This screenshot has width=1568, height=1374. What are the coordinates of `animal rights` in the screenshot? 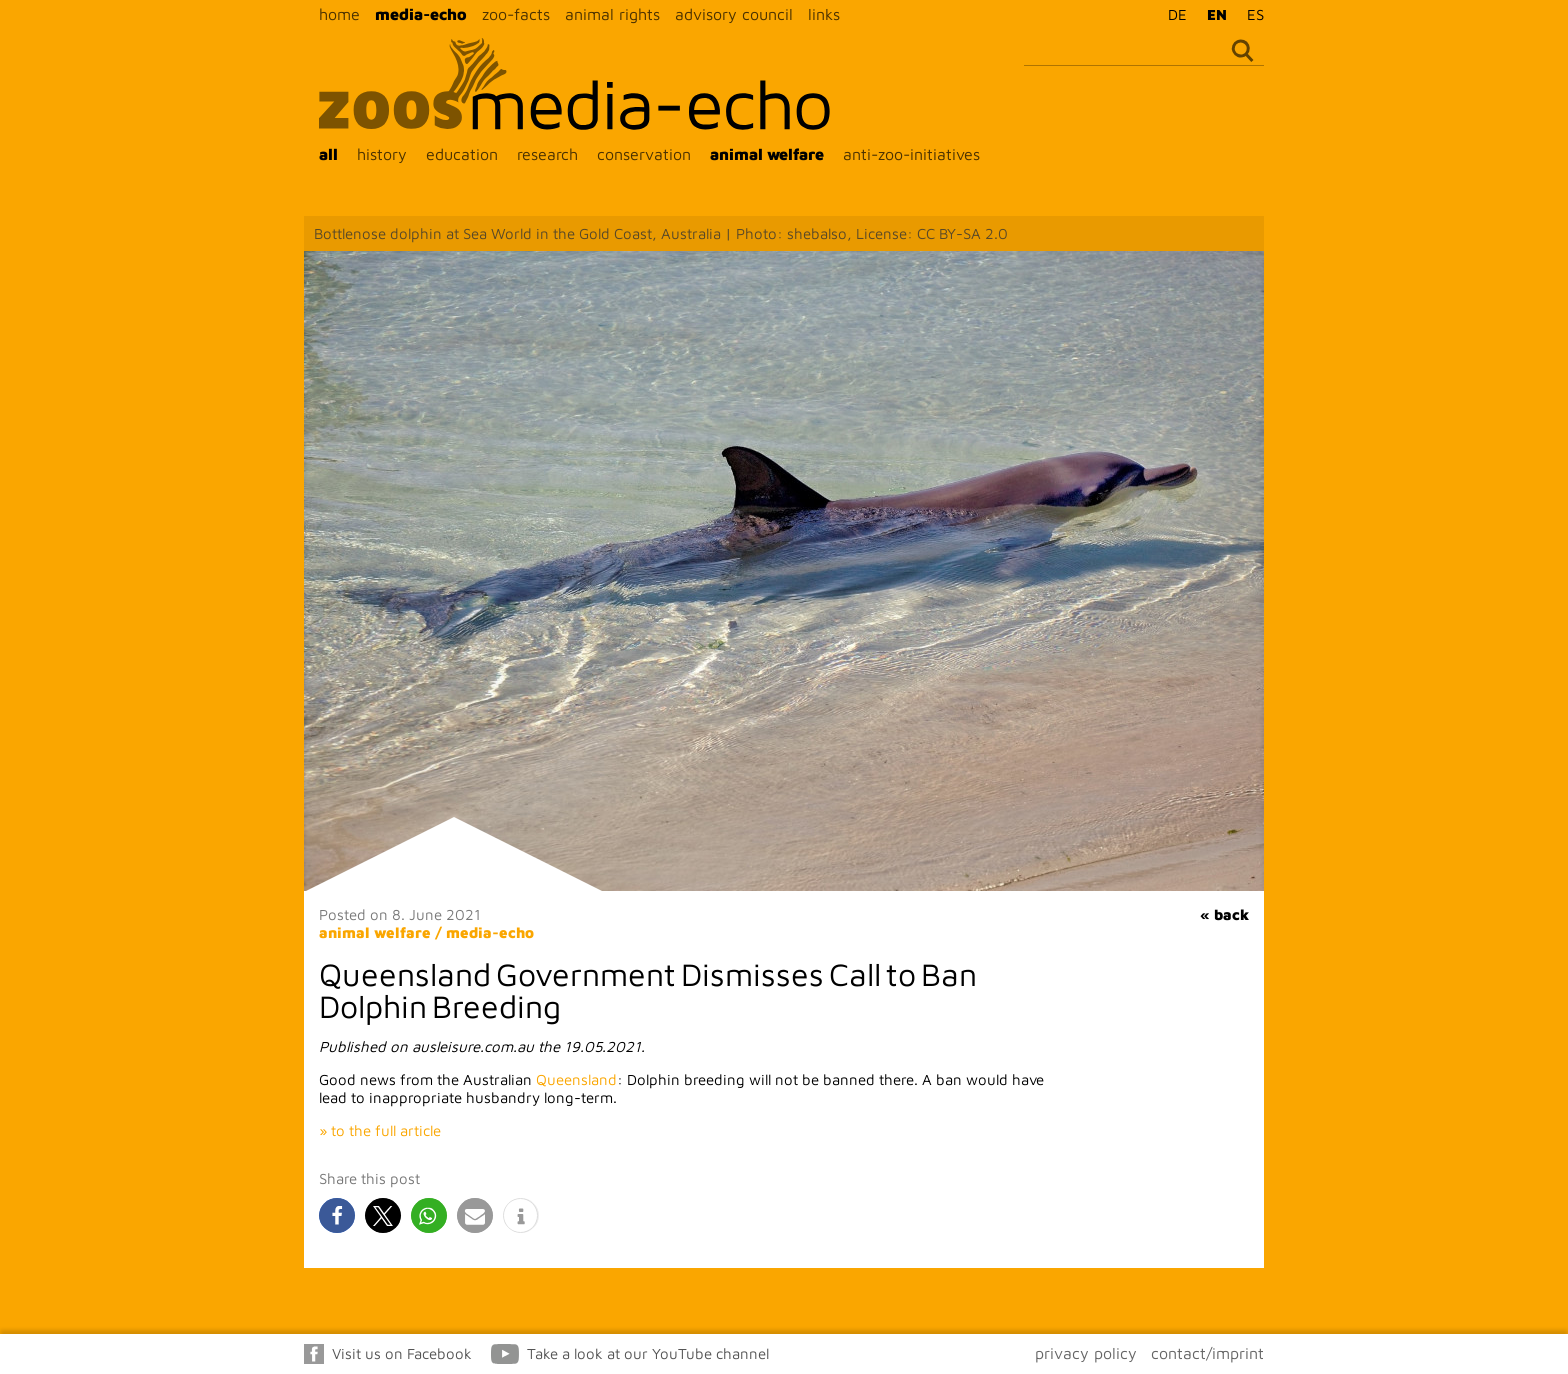 It's located at (612, 14).